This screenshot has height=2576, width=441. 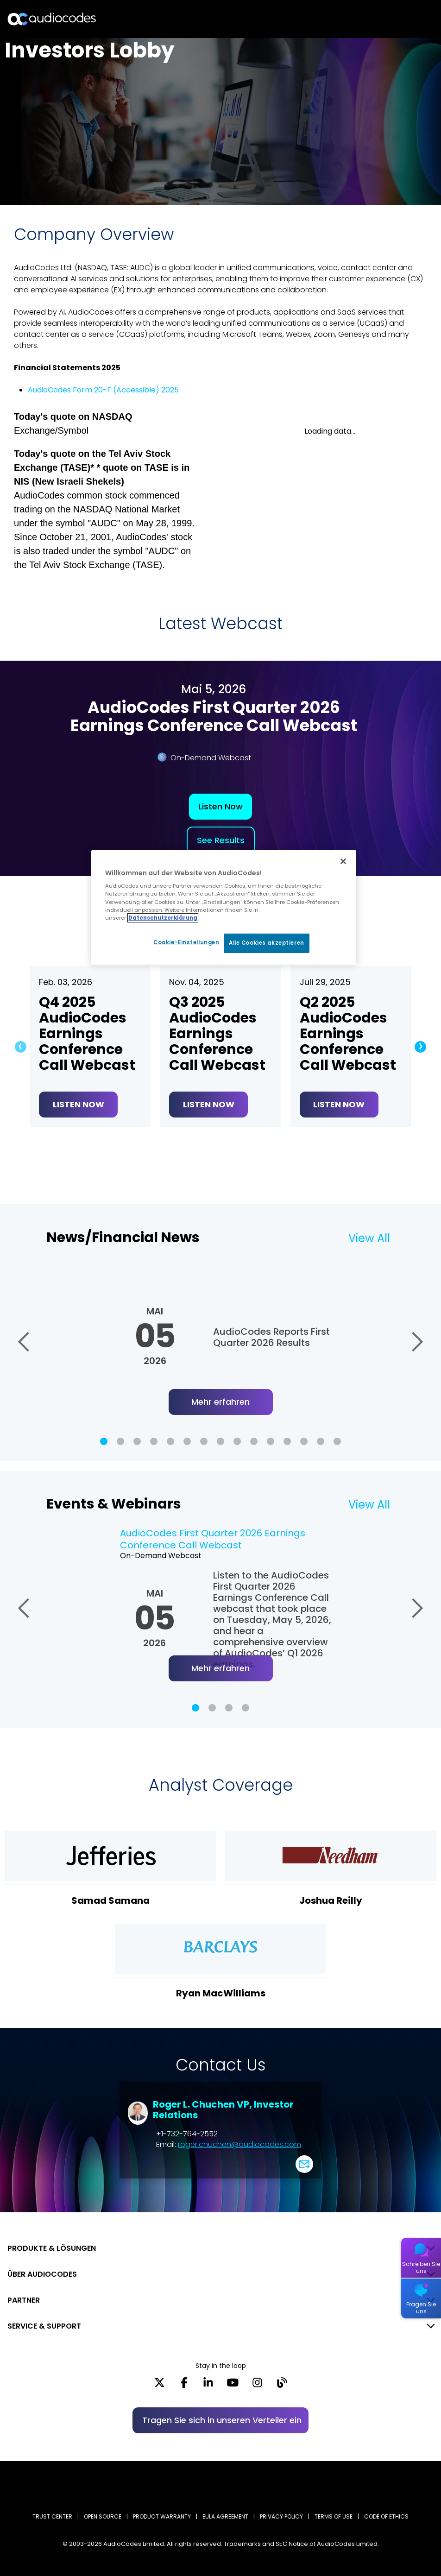 I want to click on View All [Lesen Sie mehr über News/Financial News], so click(x=369, y=1238).